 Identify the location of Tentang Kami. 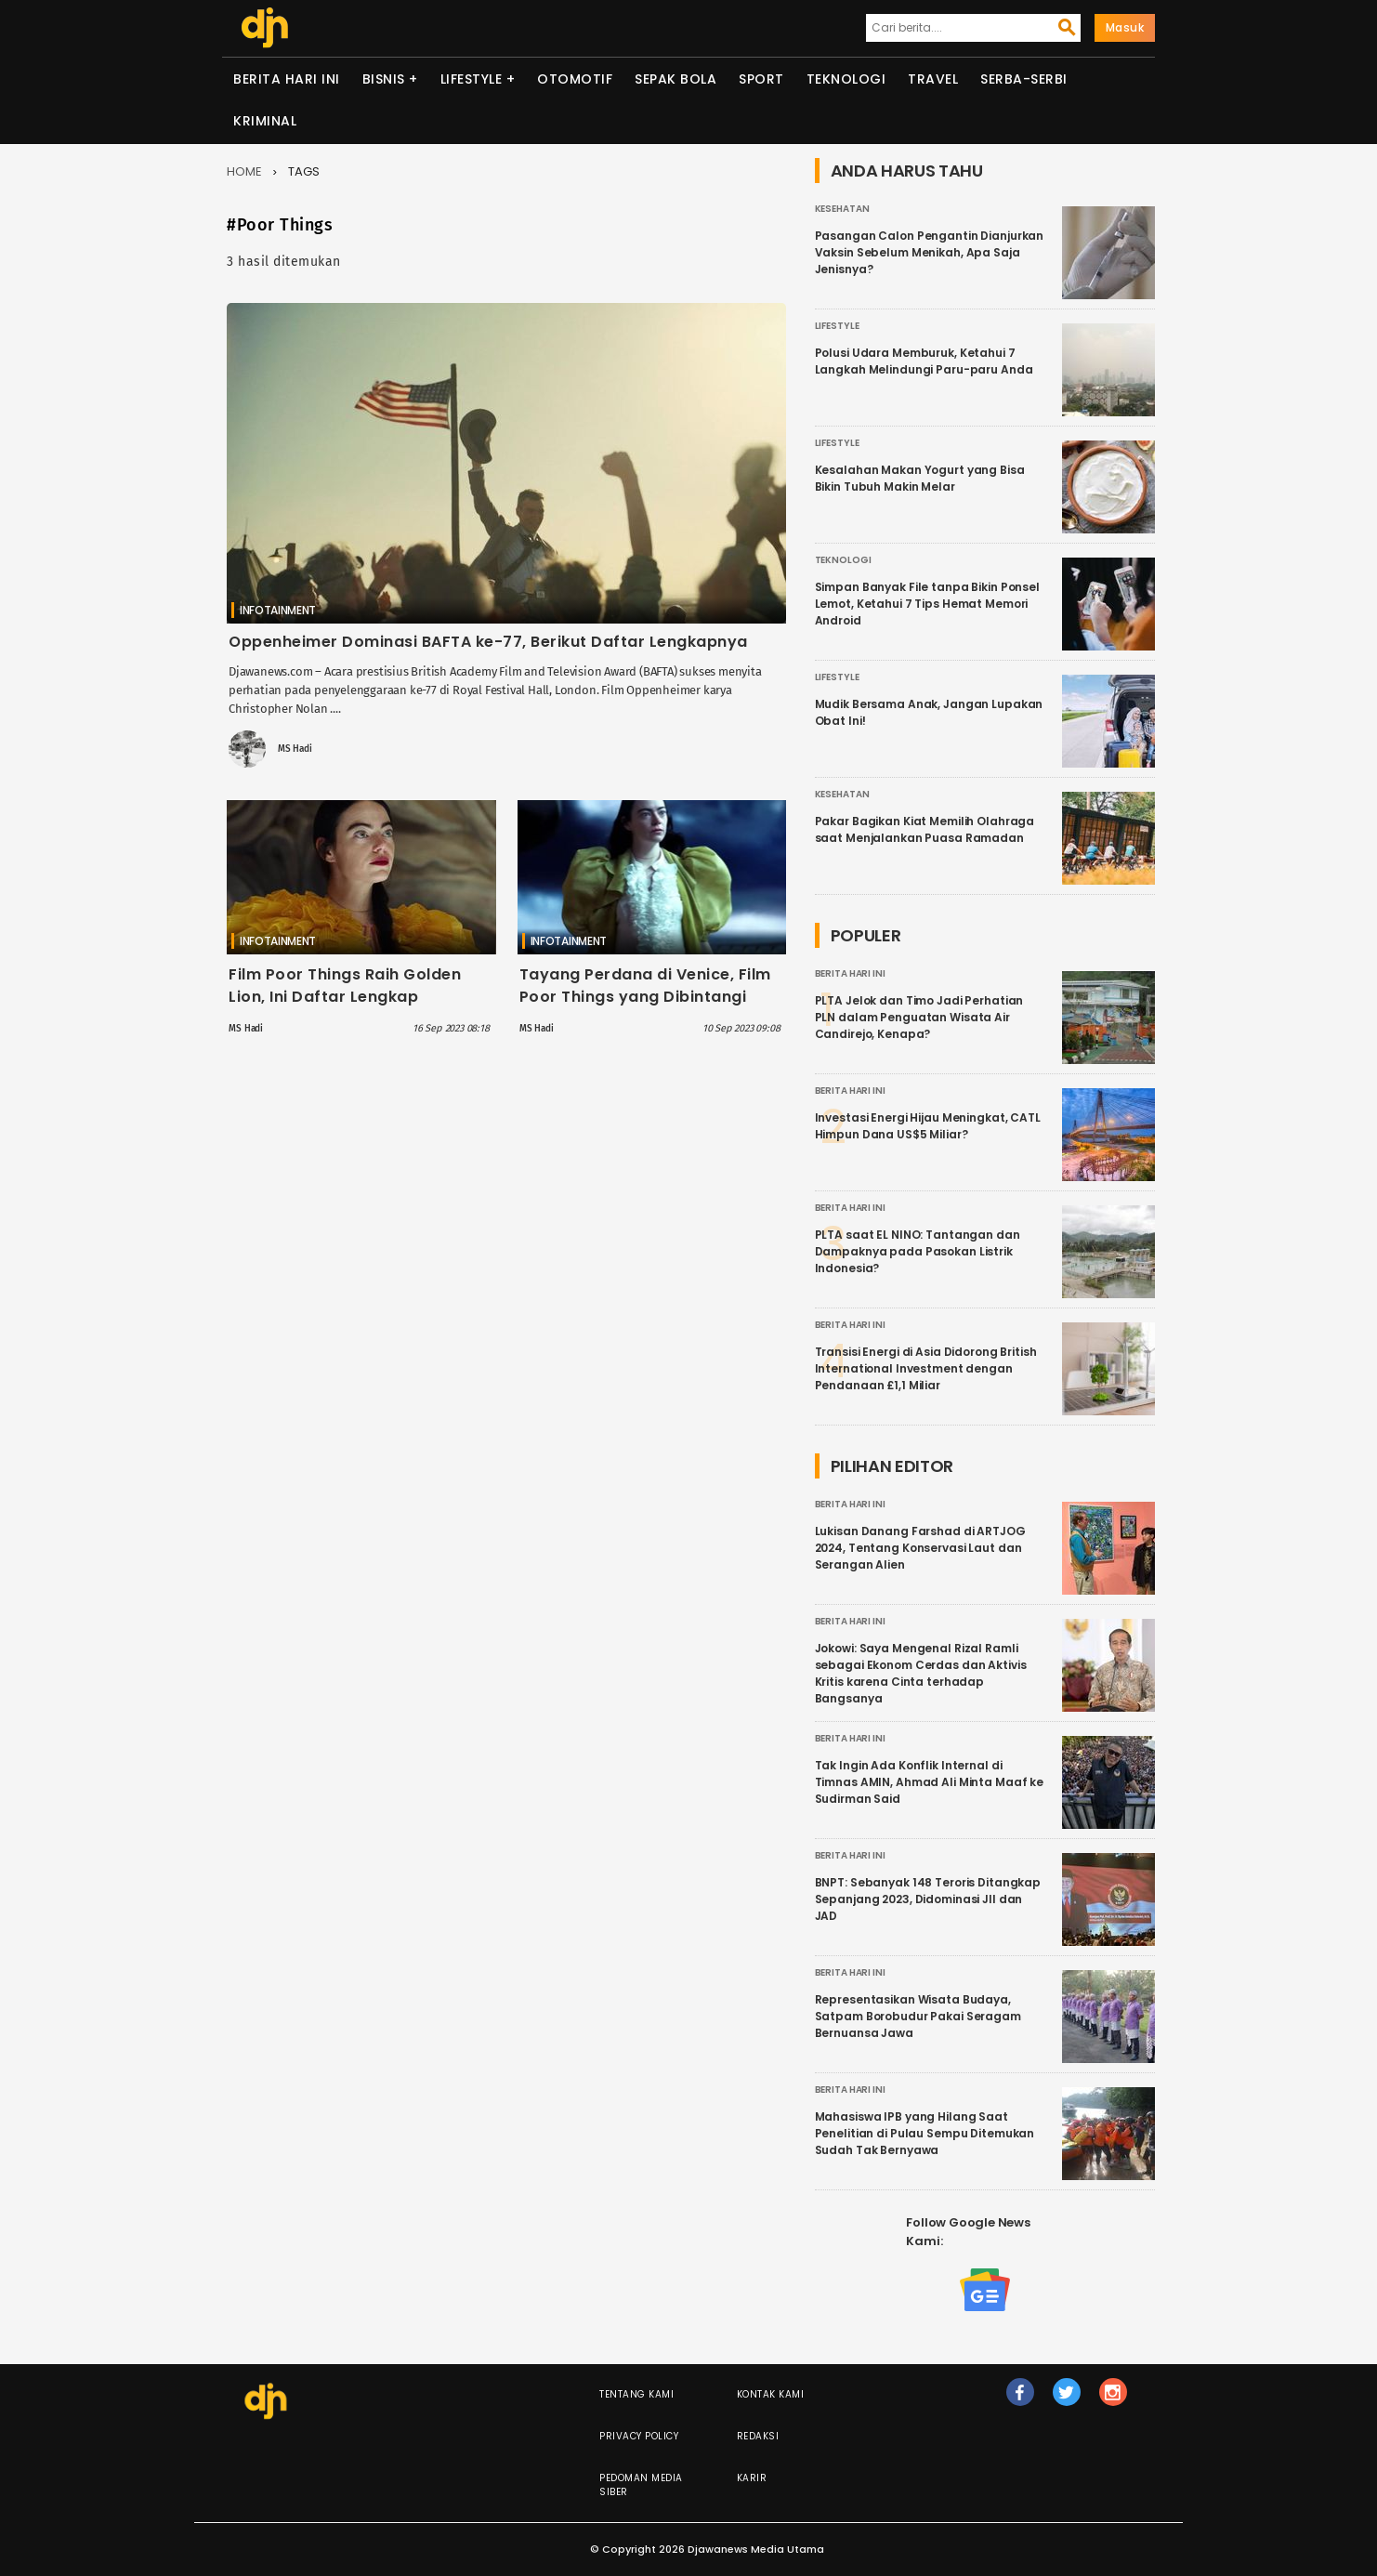
(636, 2394).